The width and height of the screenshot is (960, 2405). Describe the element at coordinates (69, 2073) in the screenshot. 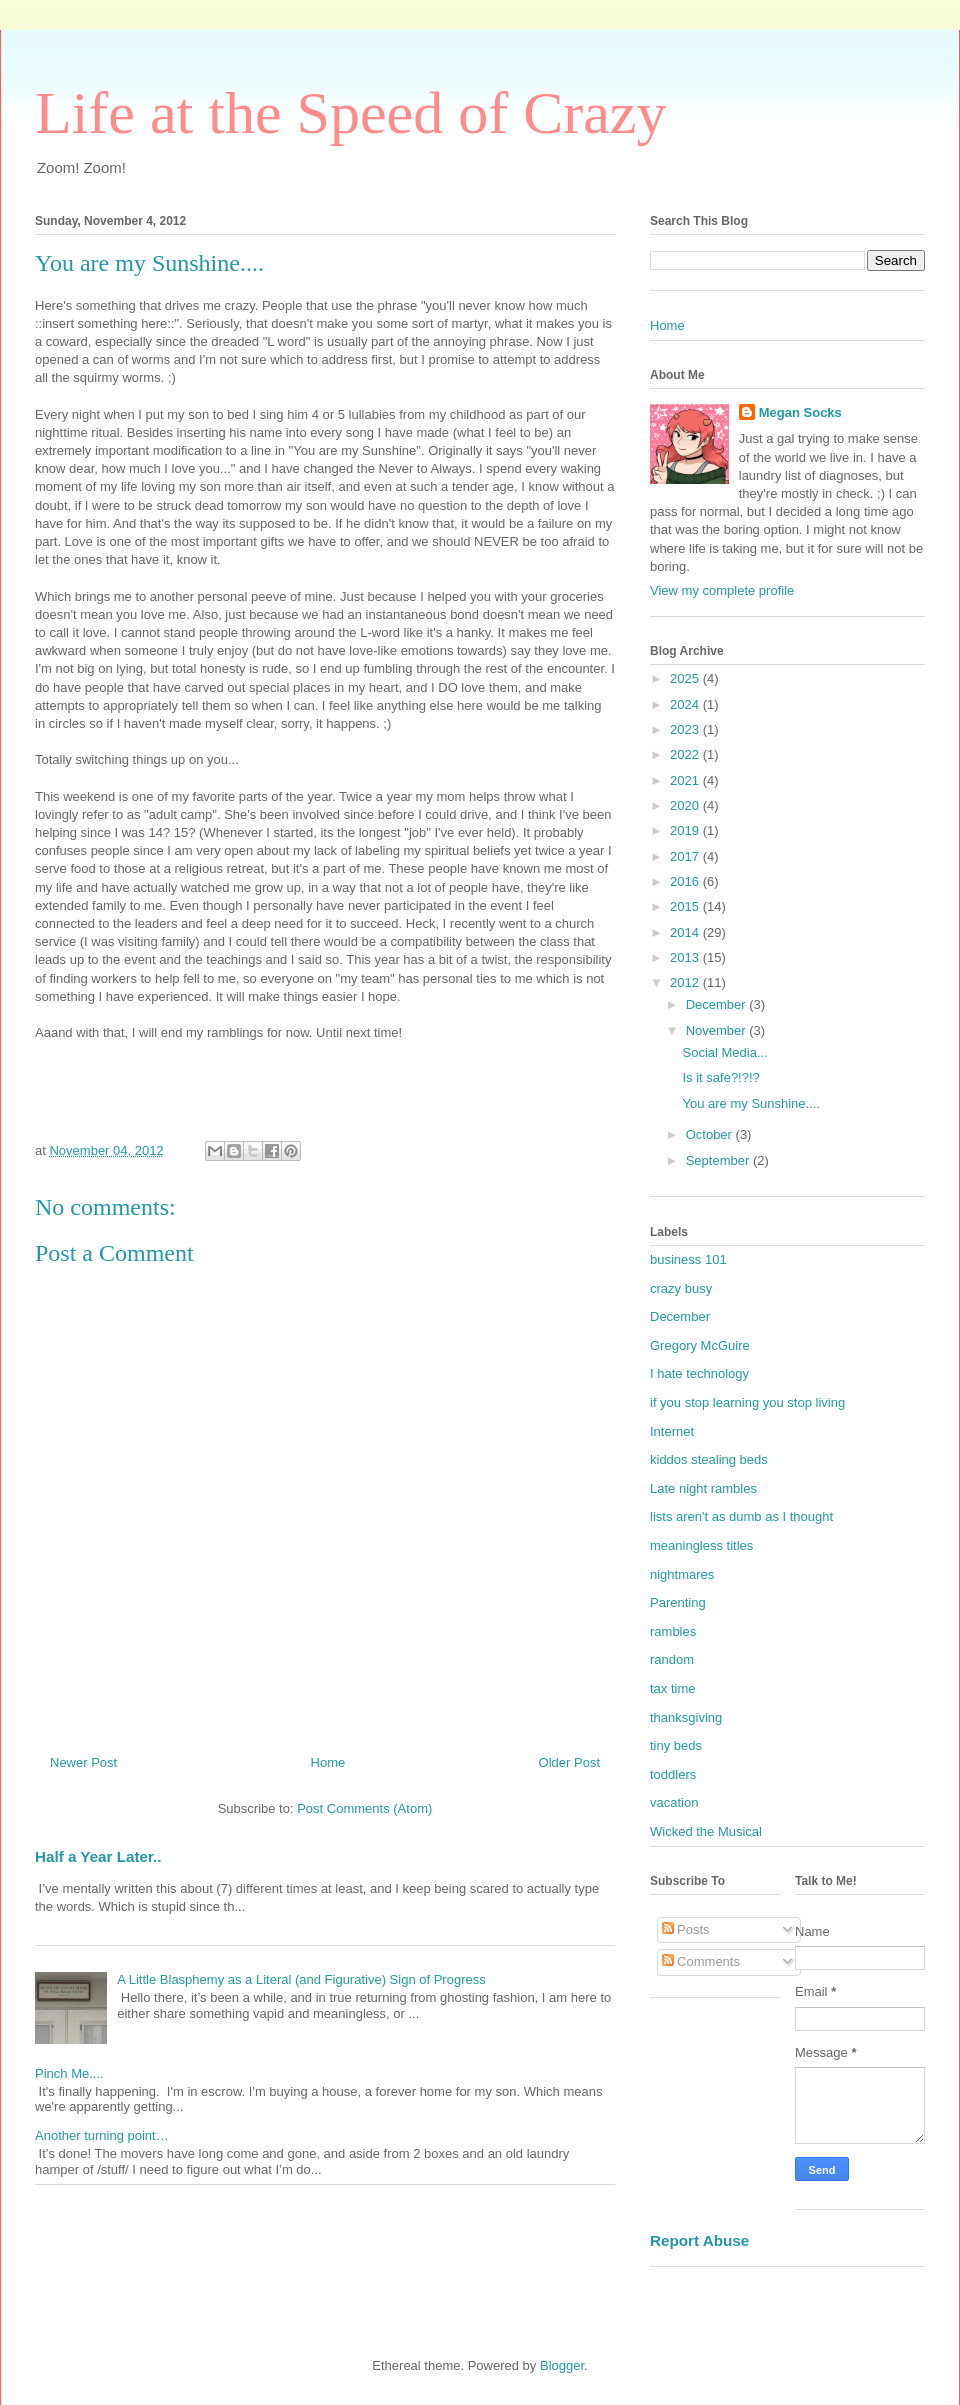

I see `Pinch Me....` at that location.